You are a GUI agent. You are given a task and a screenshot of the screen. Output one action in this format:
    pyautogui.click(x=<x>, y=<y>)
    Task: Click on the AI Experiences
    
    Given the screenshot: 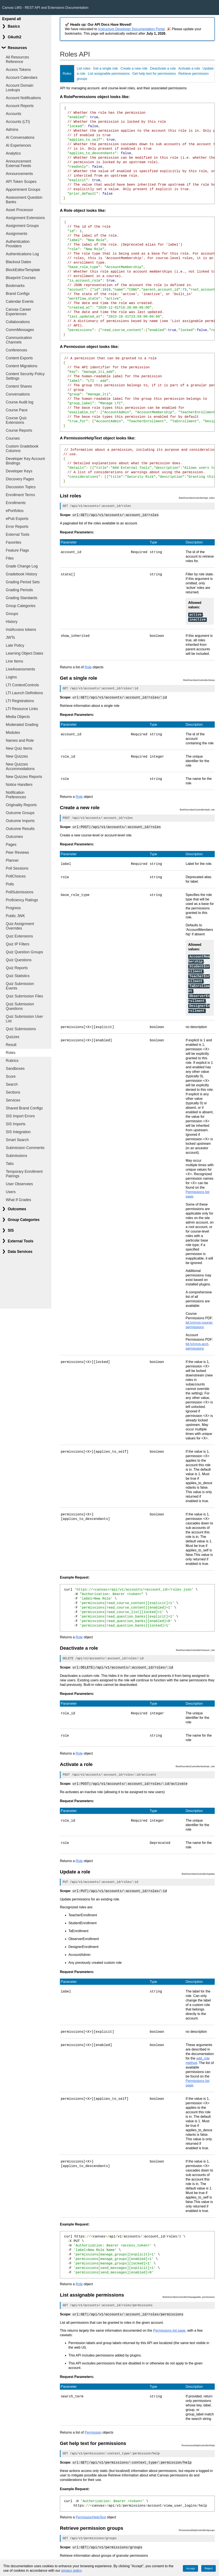 What is the action you would take?
    pyautogui.click(x=18, y=145)
    